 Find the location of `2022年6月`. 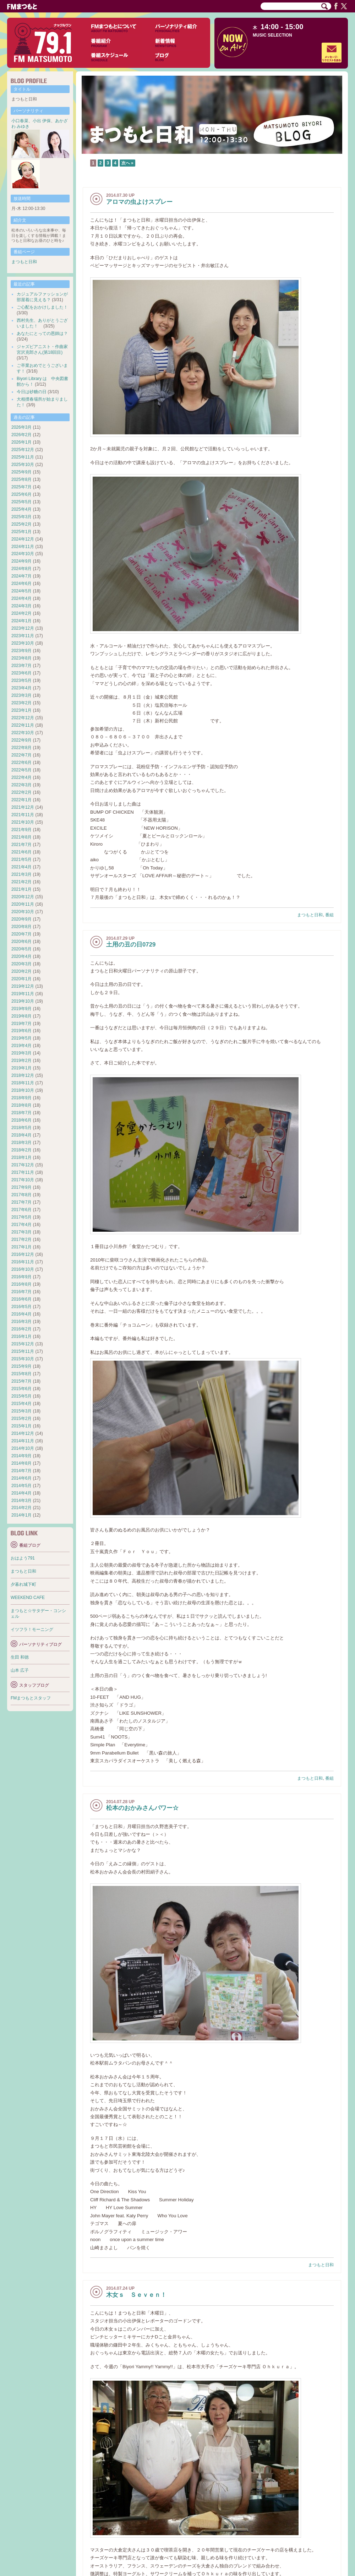

2022年6月 is located at coordinates (21, 762).